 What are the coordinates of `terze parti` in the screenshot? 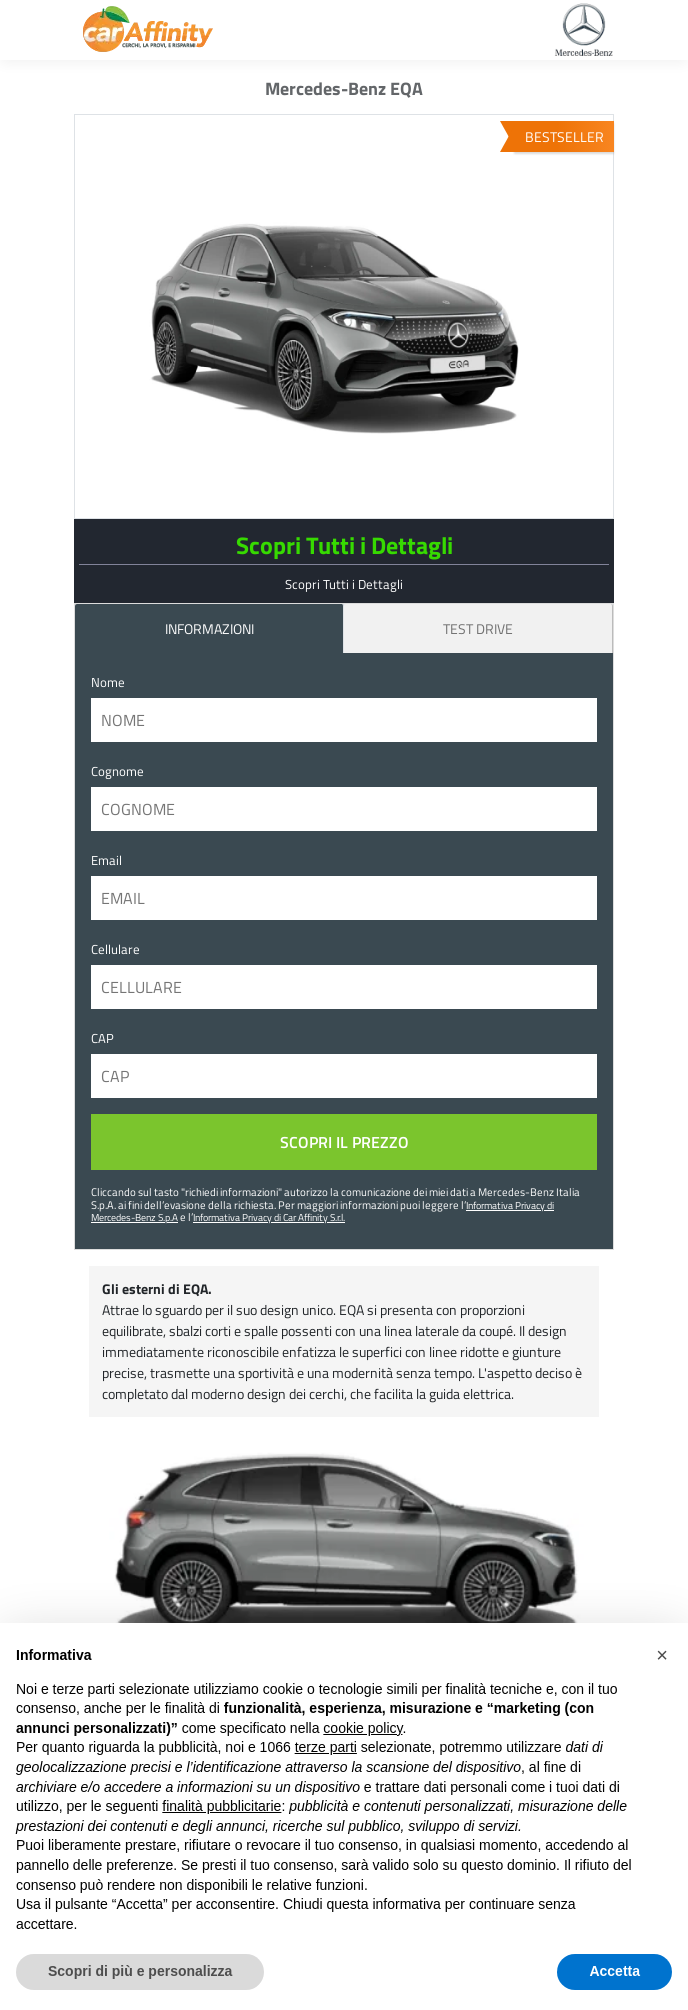 It's located at (326, 1747).